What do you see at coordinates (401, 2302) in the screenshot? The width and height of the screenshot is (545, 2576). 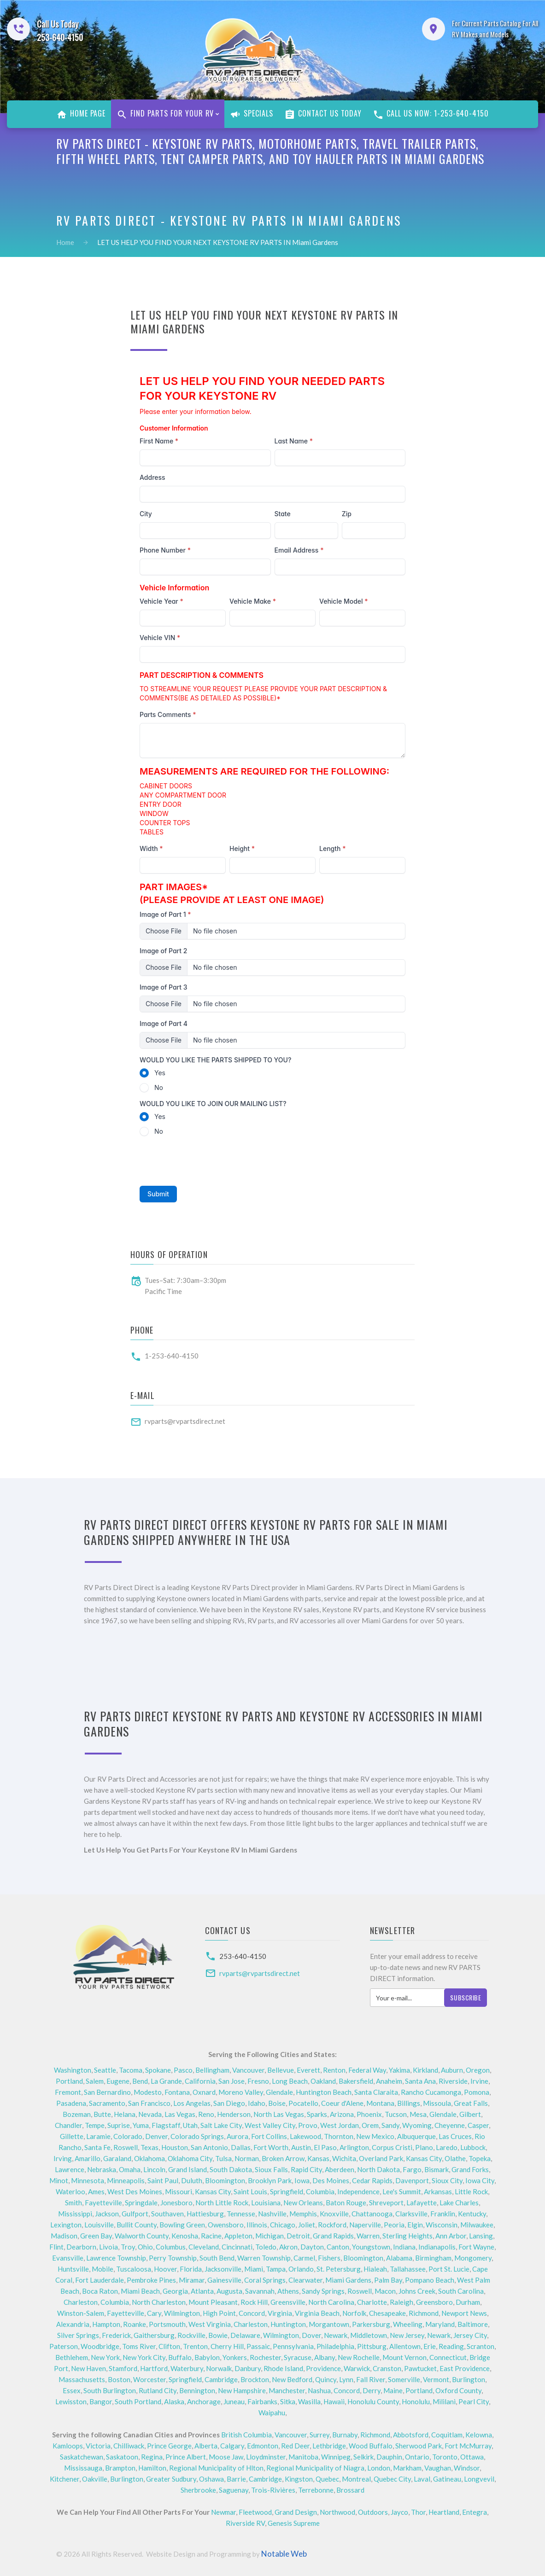 I see `Raleigh` at bounding box center [401, 2302].